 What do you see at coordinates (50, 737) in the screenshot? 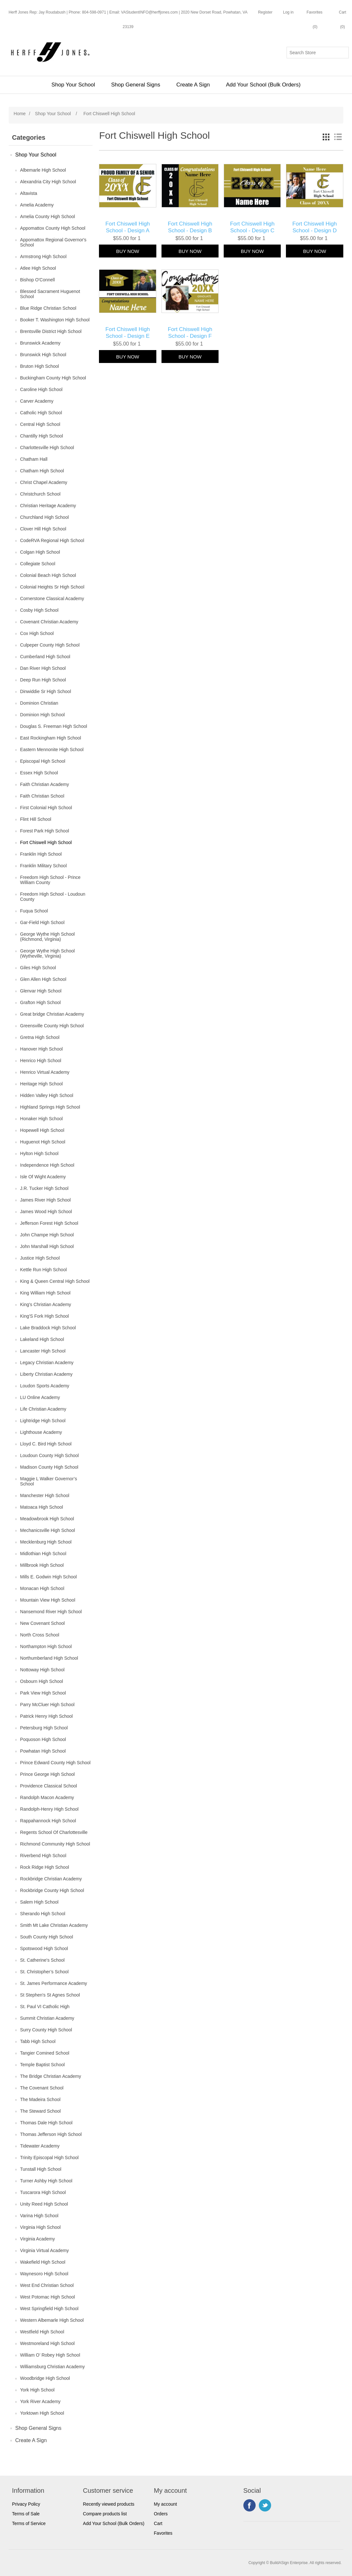
I see `East Rockingham High School` at bounding box center [50, 737].